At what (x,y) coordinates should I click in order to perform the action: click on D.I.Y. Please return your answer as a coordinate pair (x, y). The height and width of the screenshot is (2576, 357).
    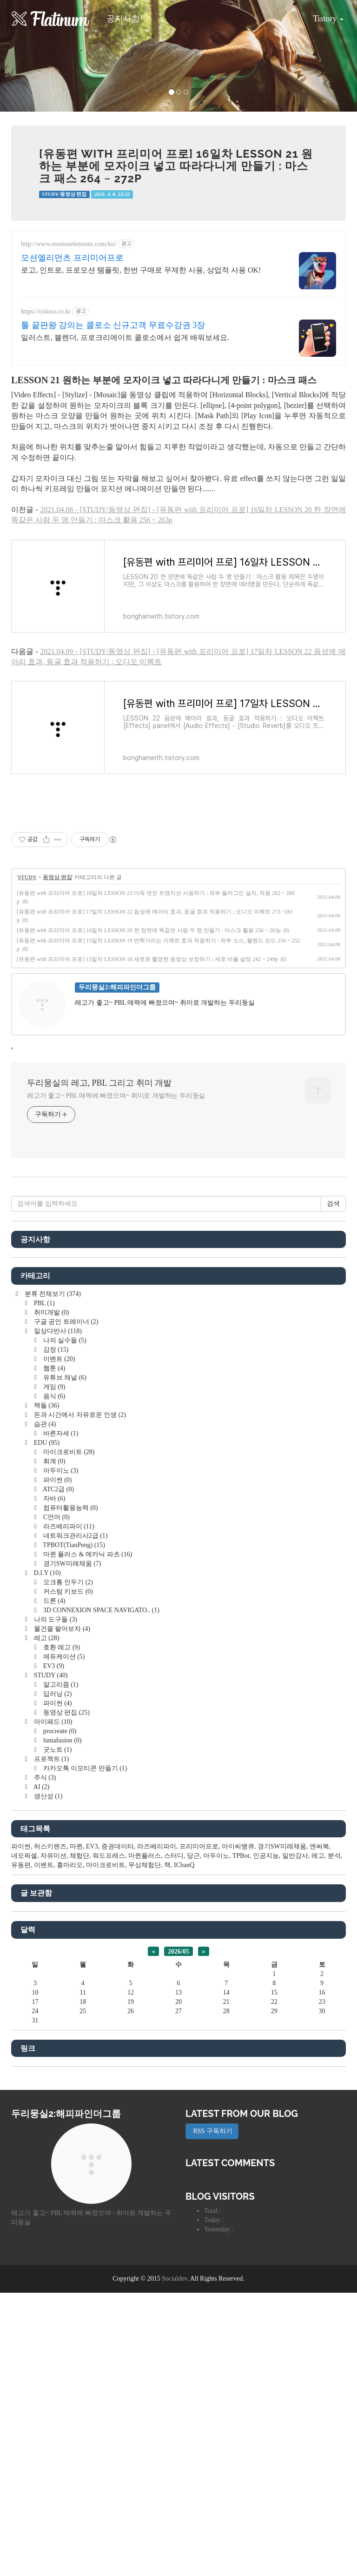
    Looking at the image, I should click on (46, 1572).